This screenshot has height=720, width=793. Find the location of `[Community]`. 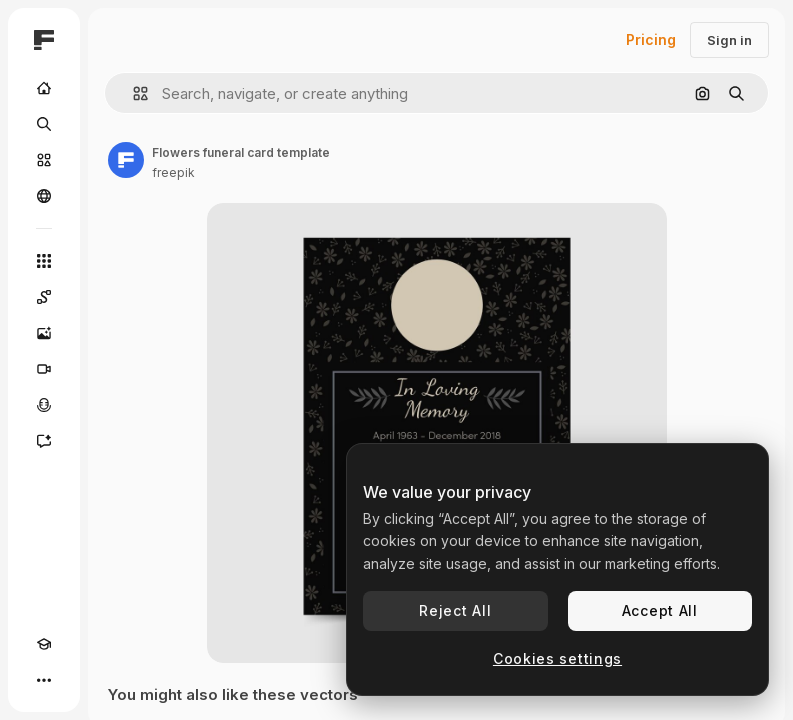

[Community] is located at coordinates (44, 196).